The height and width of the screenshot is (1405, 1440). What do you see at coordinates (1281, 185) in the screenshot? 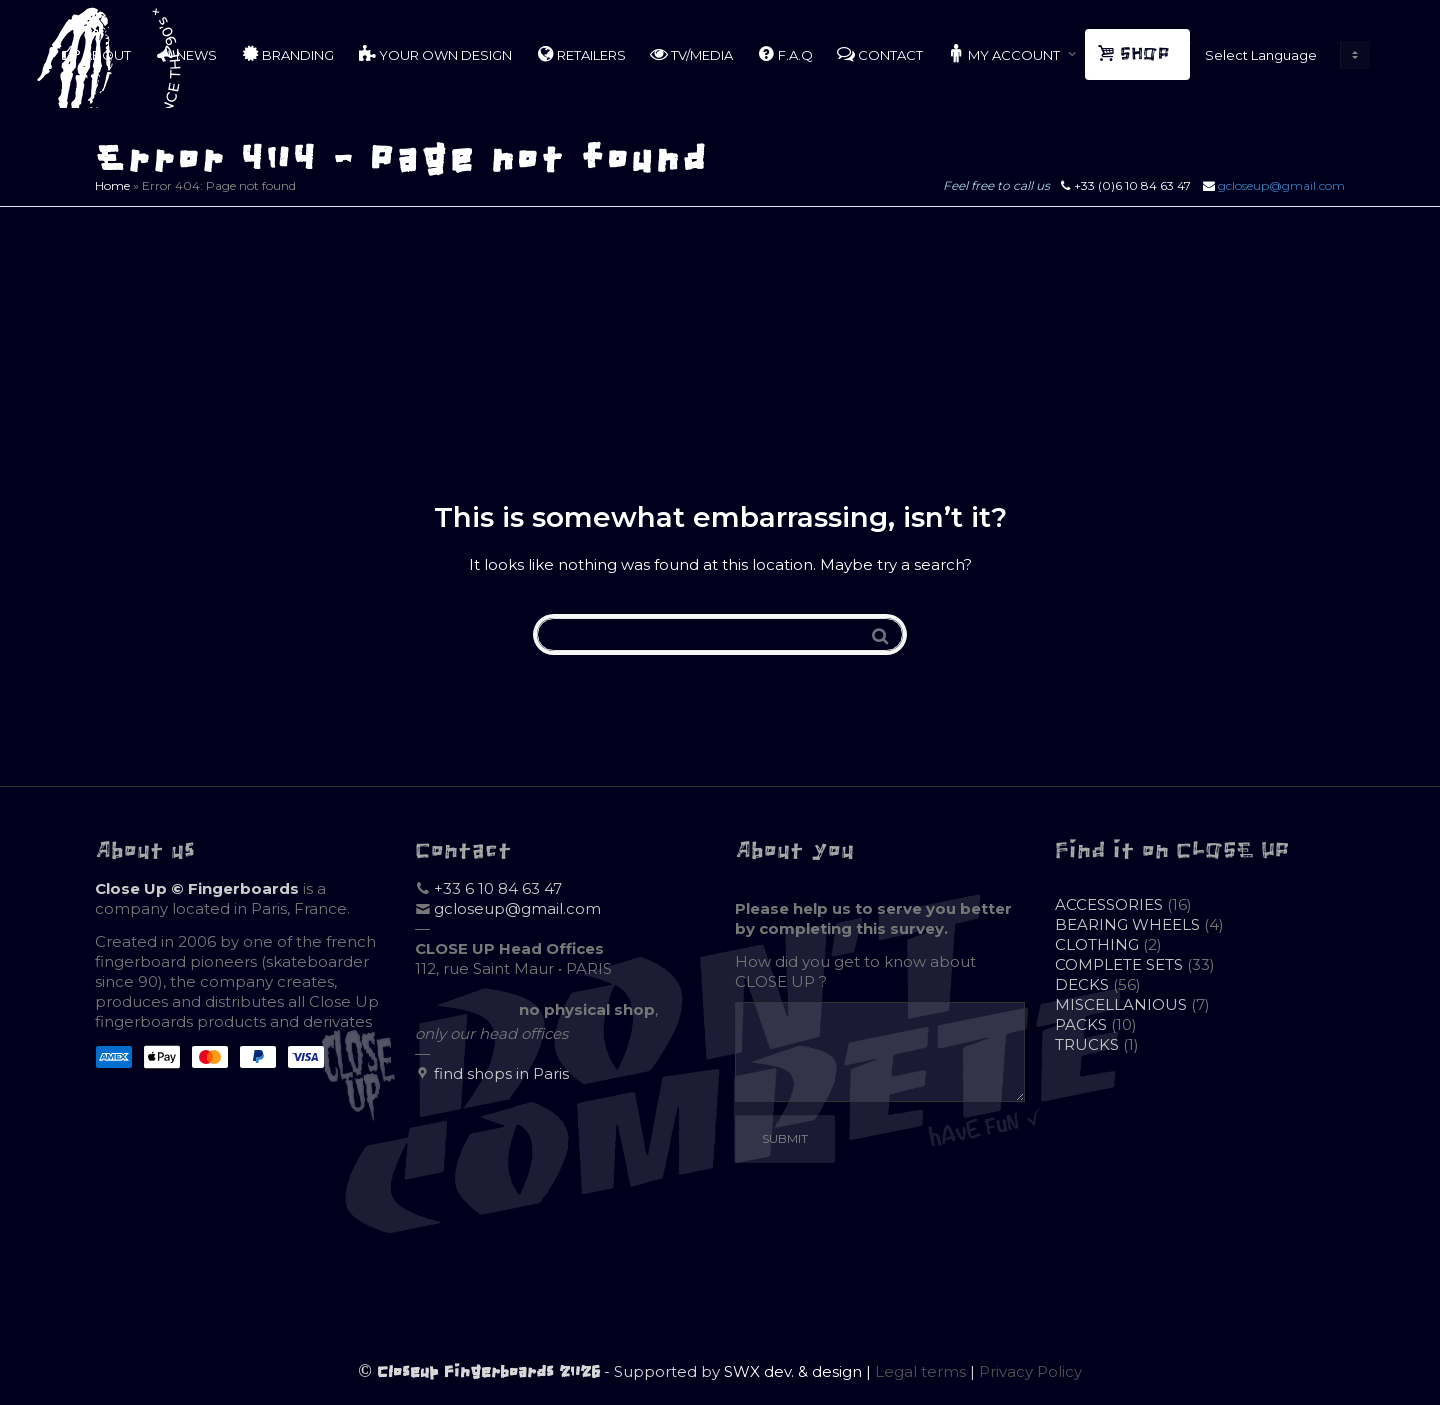
I see `gcloseup@gmail.com` at bounding box center [1281, 185].